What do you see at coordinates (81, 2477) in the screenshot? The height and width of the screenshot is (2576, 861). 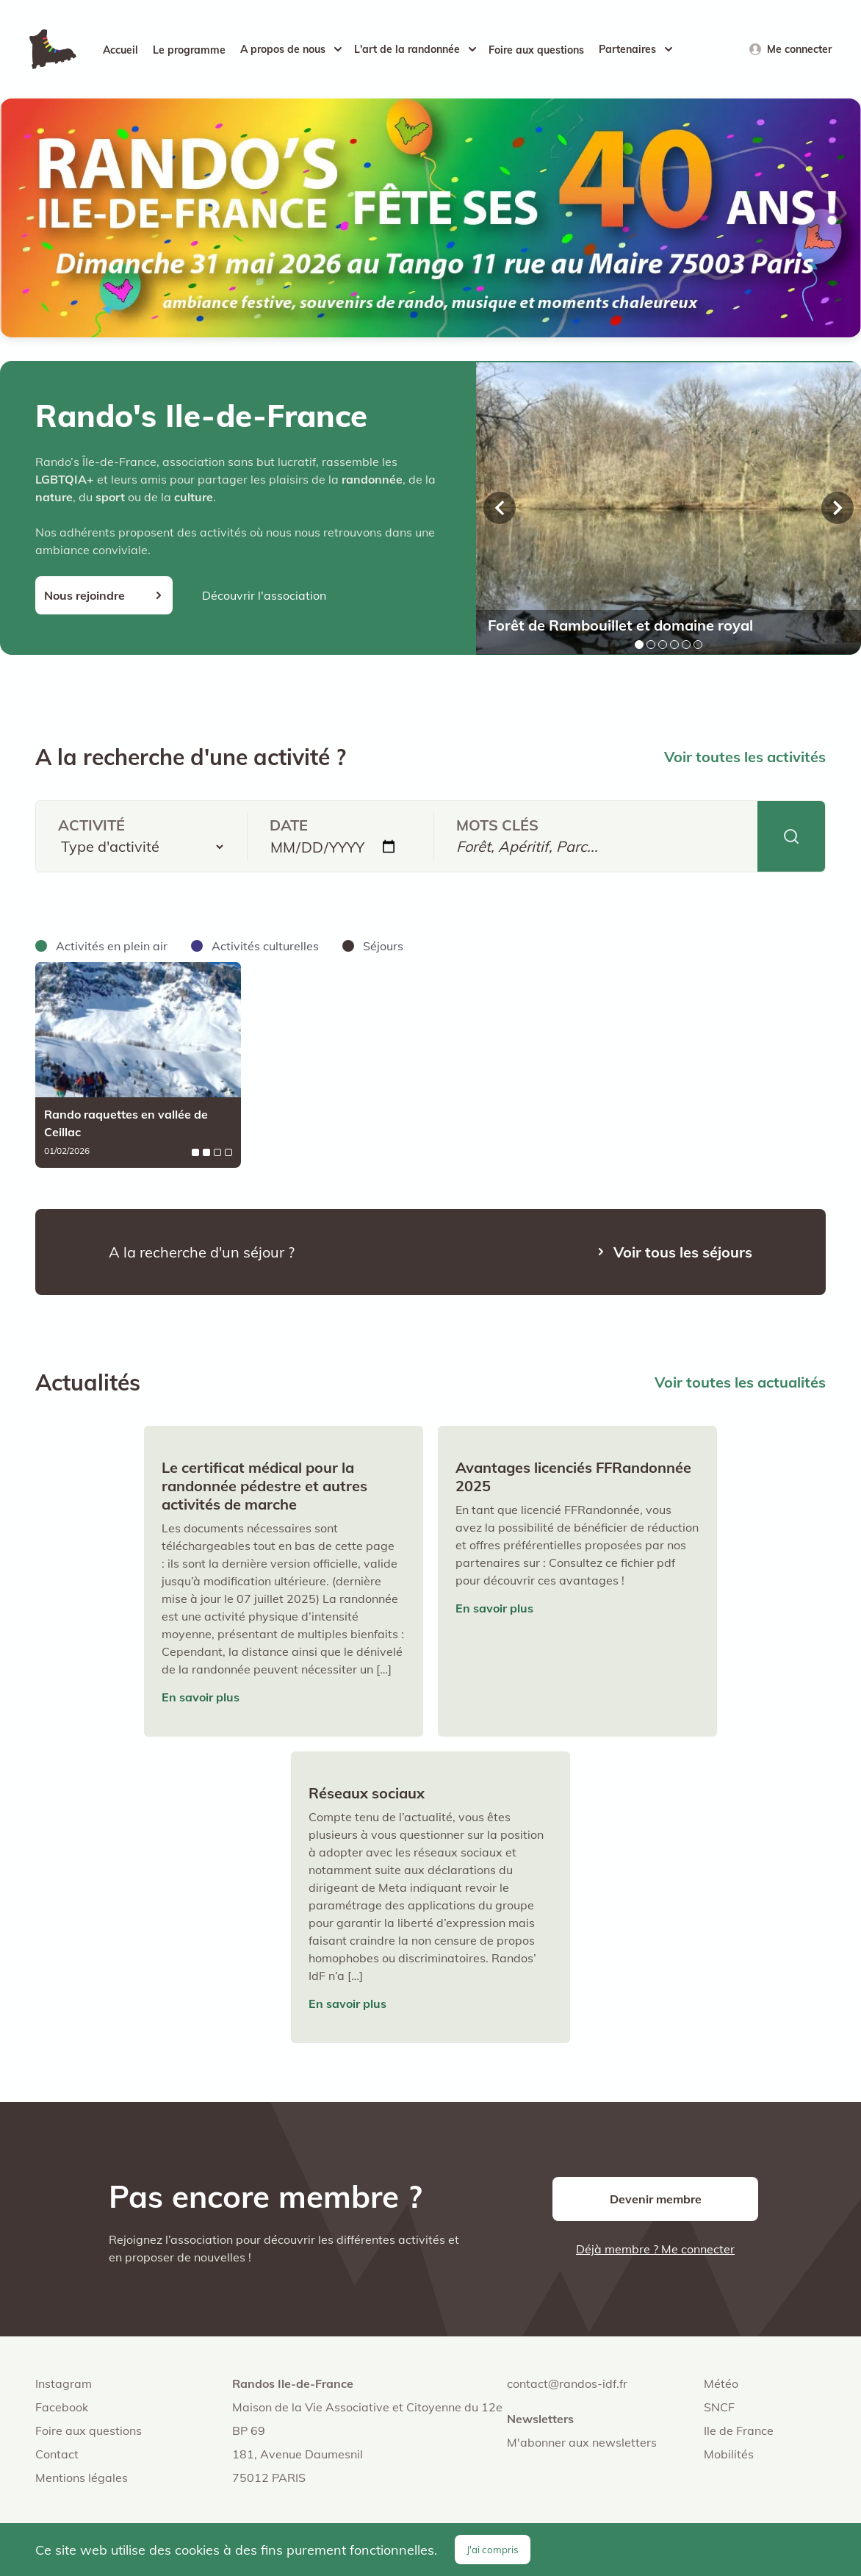 I see `Mentions légales` at bounding box center [81, 2477].